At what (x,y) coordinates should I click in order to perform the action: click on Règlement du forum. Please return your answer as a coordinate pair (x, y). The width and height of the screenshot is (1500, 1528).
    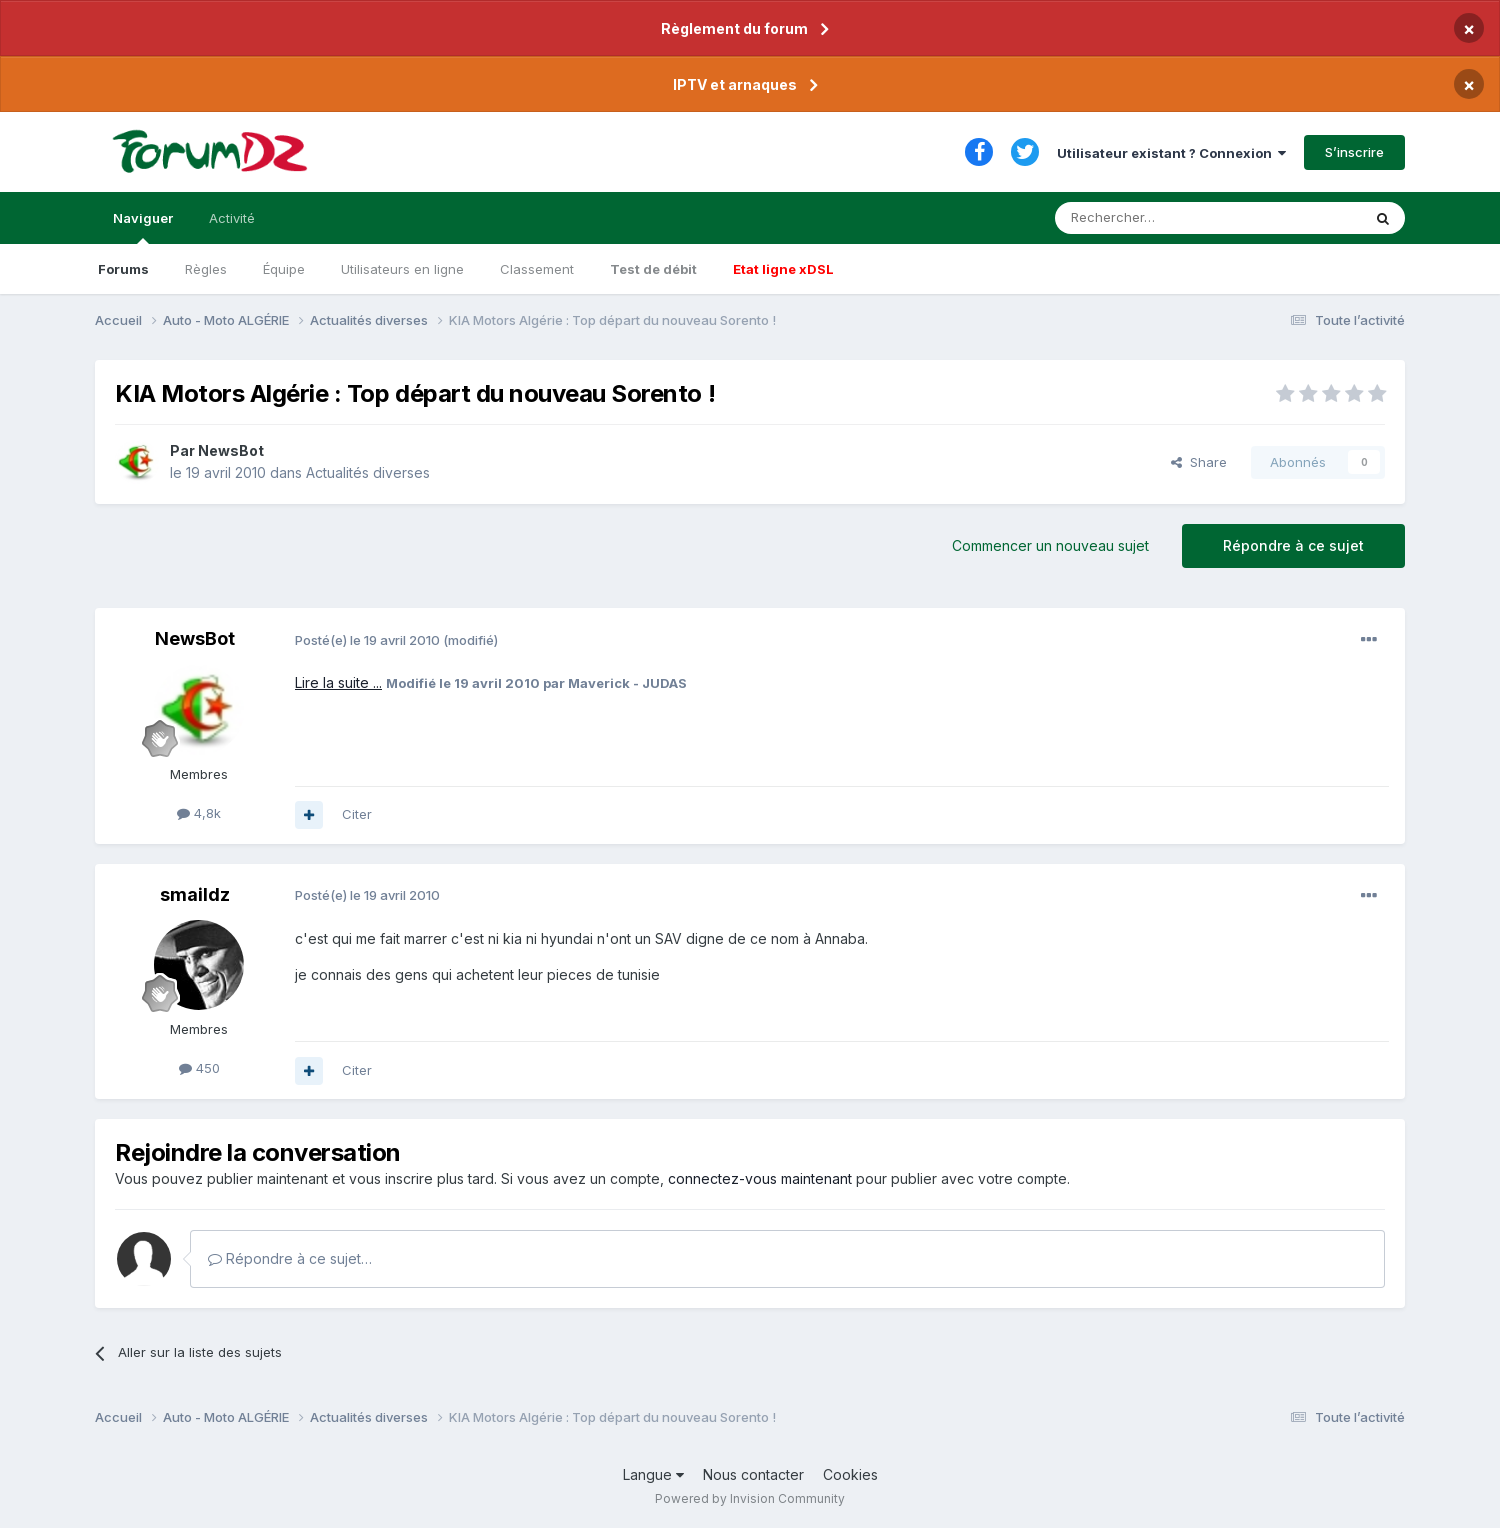
    Looking at the image, I should click on (734, 28).